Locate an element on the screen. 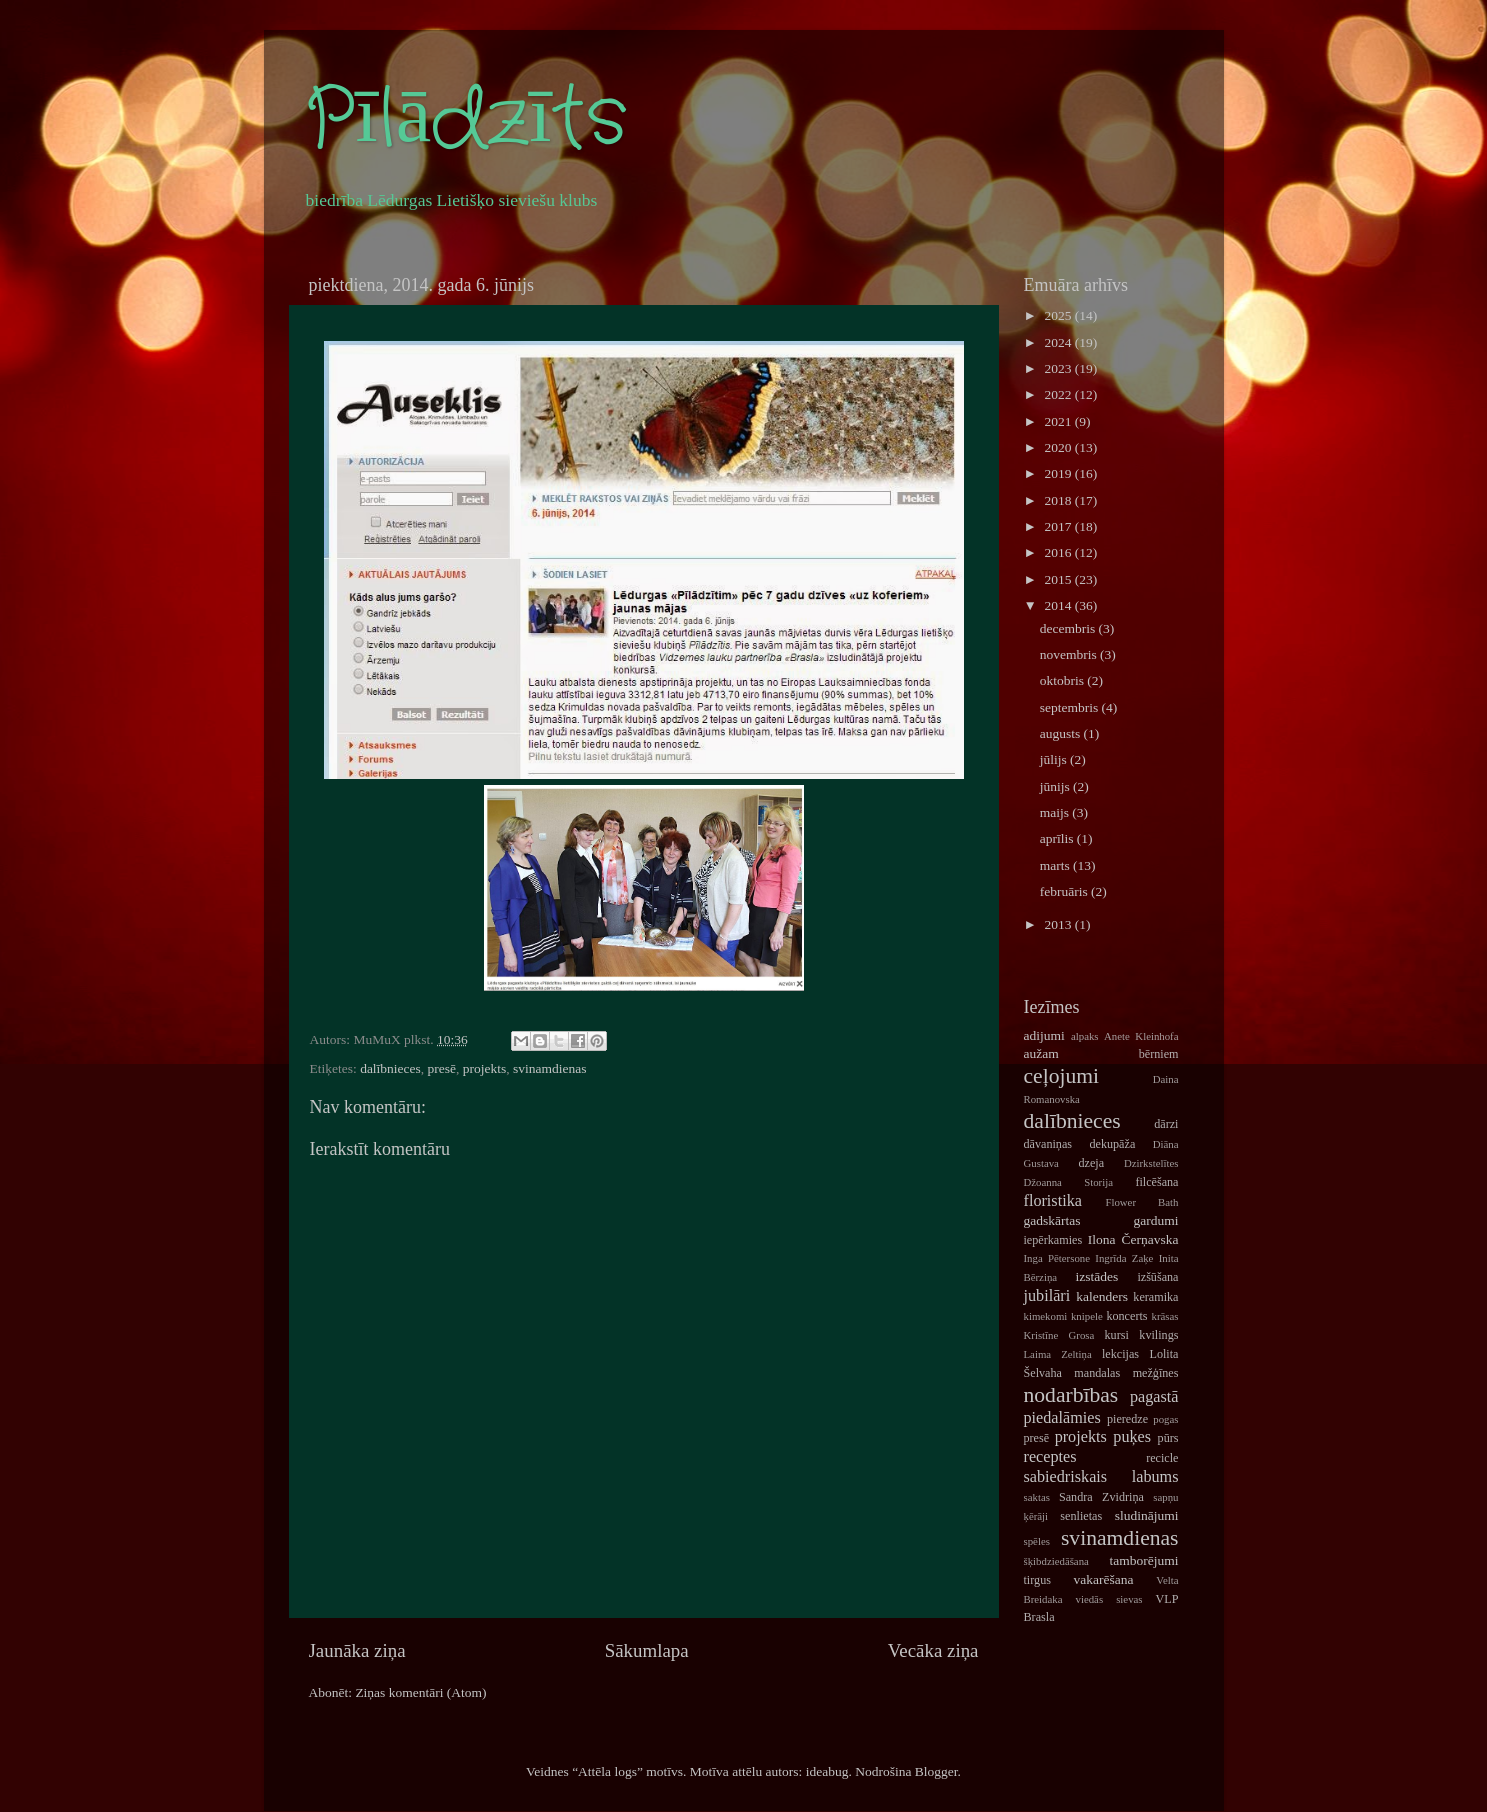 Image resolution: width=1487 pixels, height=1812 pixels. šķibdziedāšana is located at coordinates (1056, 1561).